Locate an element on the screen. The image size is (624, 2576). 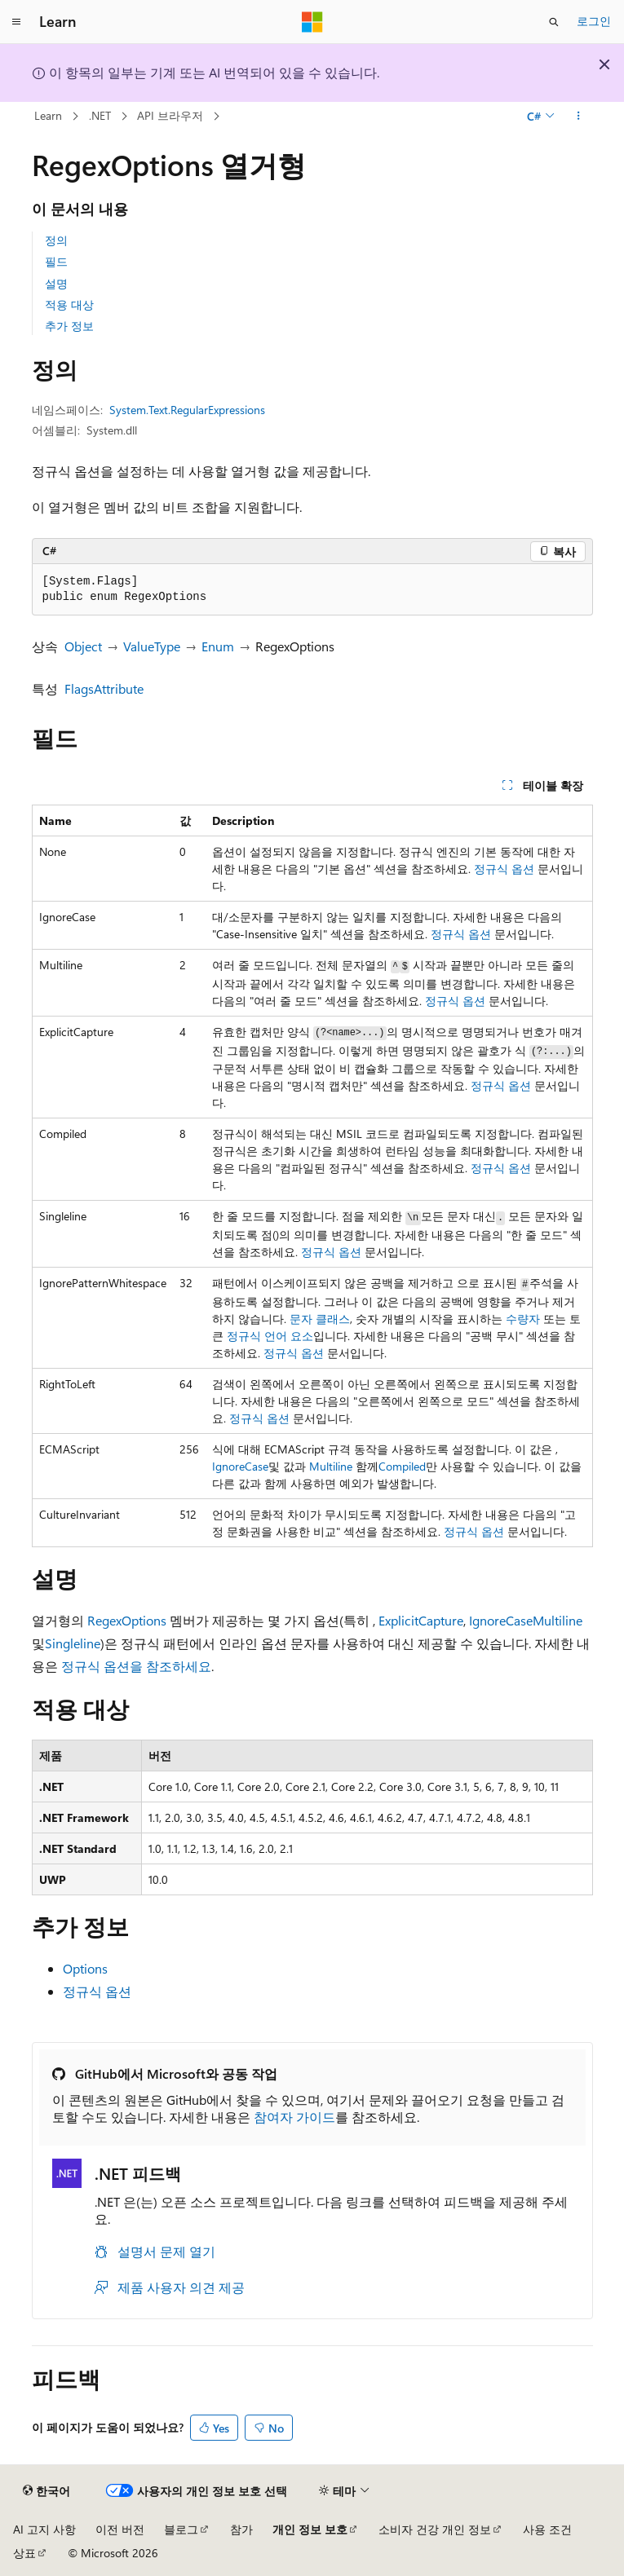
Options is located at coordinates (85, 1968).